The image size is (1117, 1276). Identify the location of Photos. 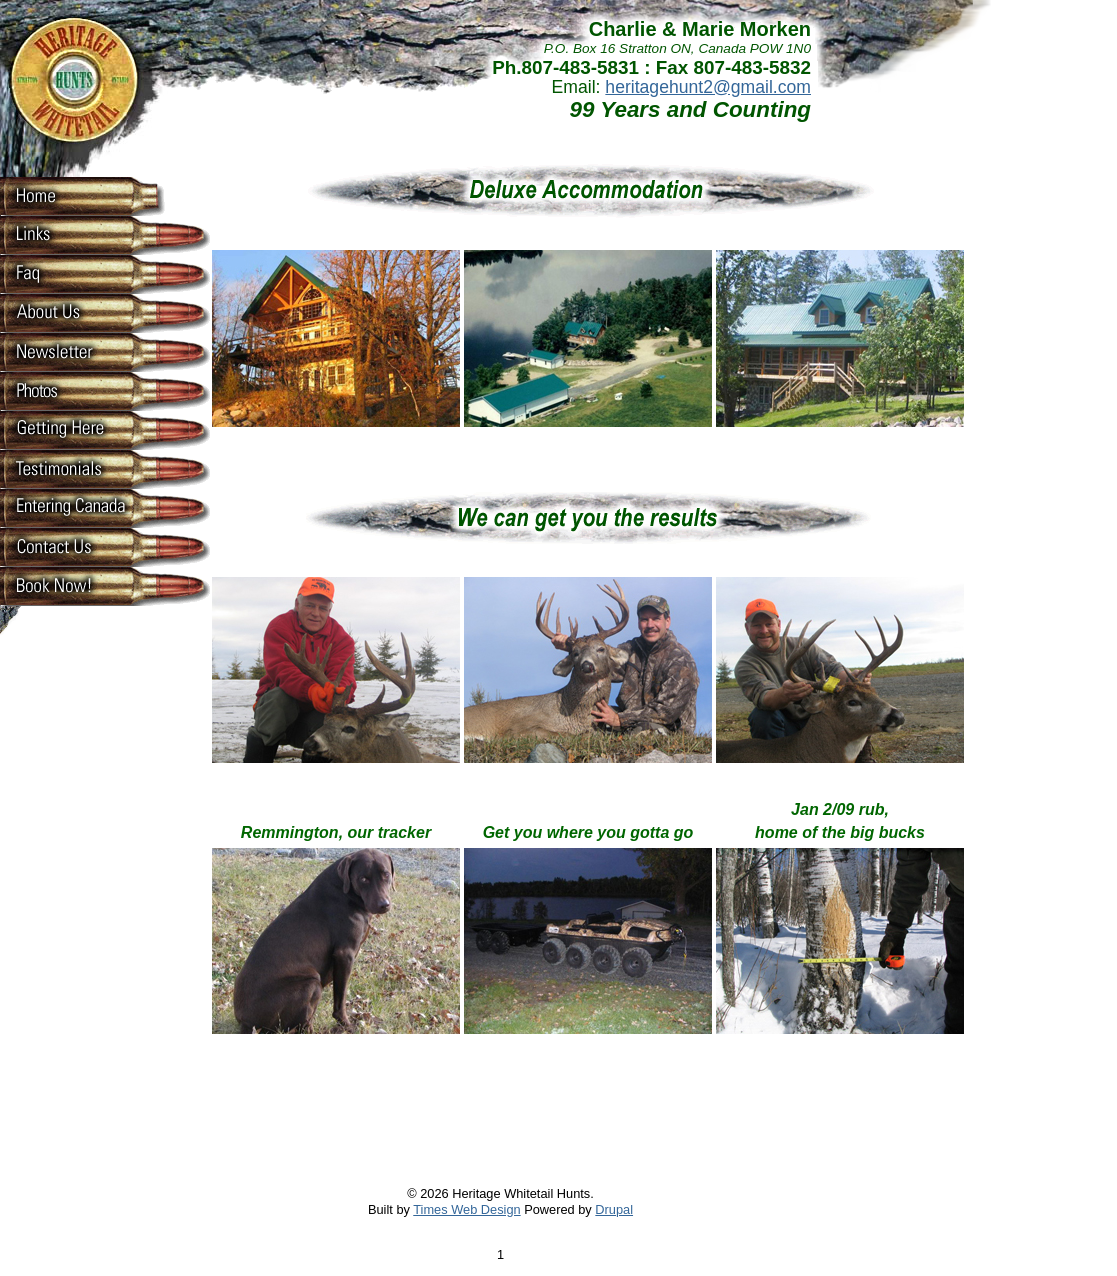
(70, 390).